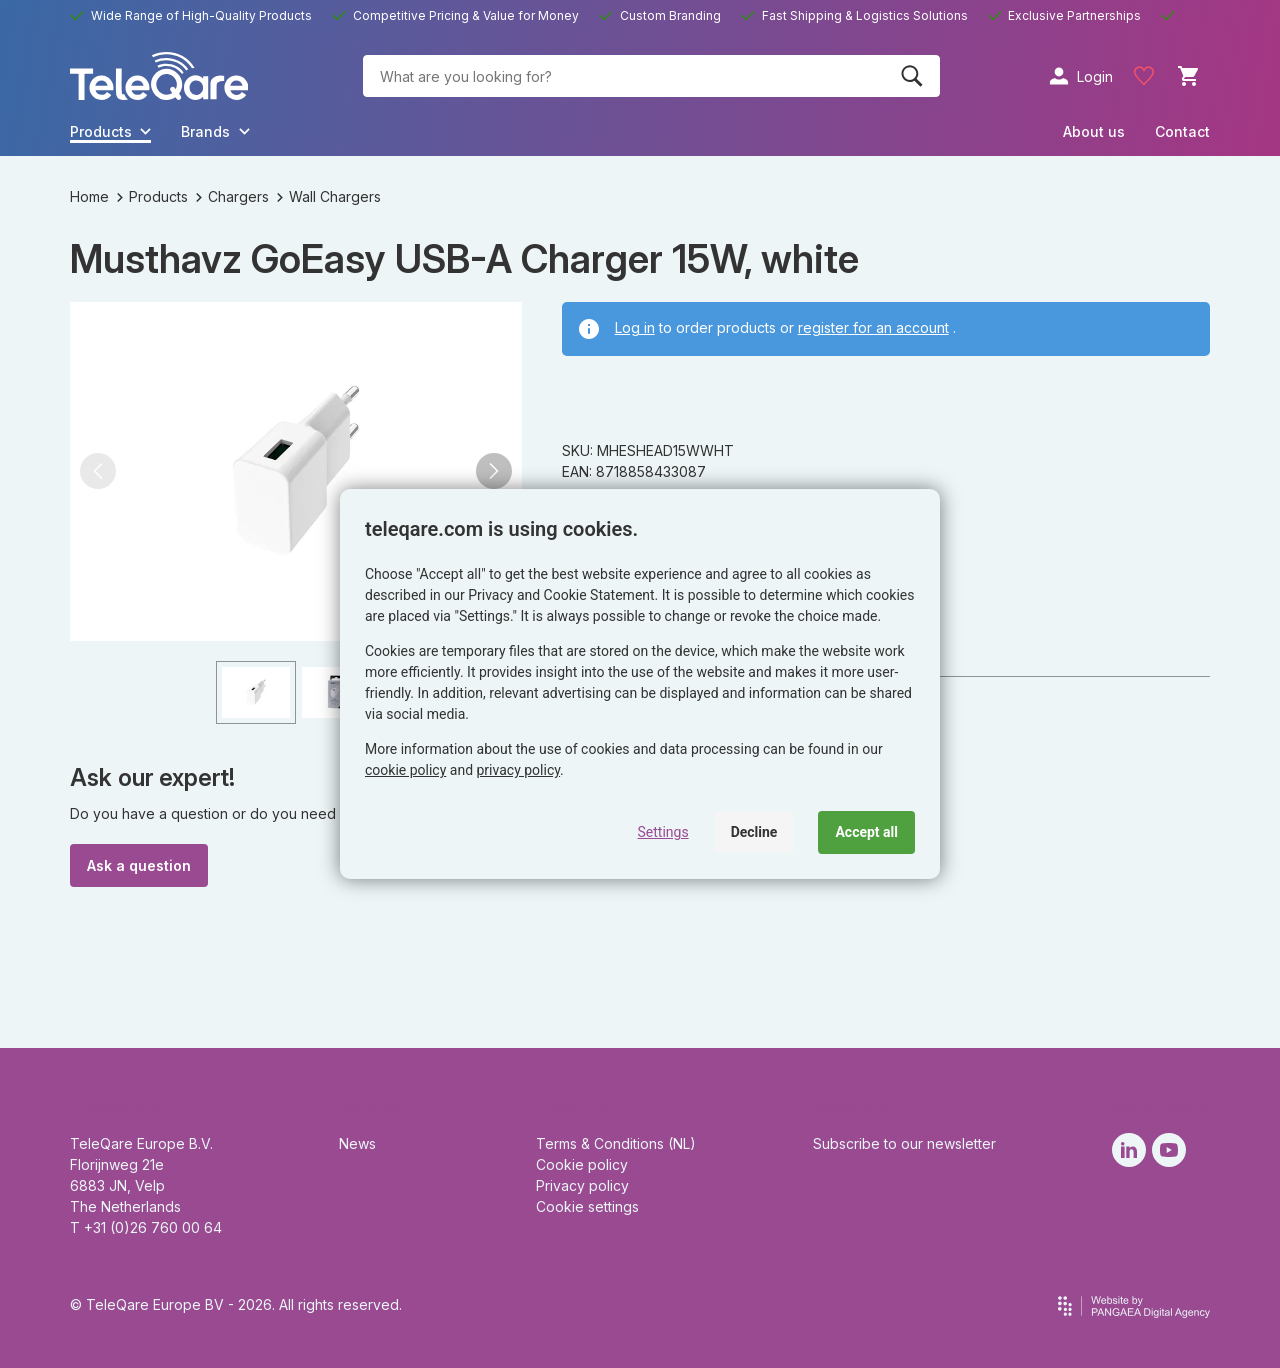  What do you see at coordinates (405, 770) in the screenshot?
I see `cookie policy` at bounding box center [405, 770].